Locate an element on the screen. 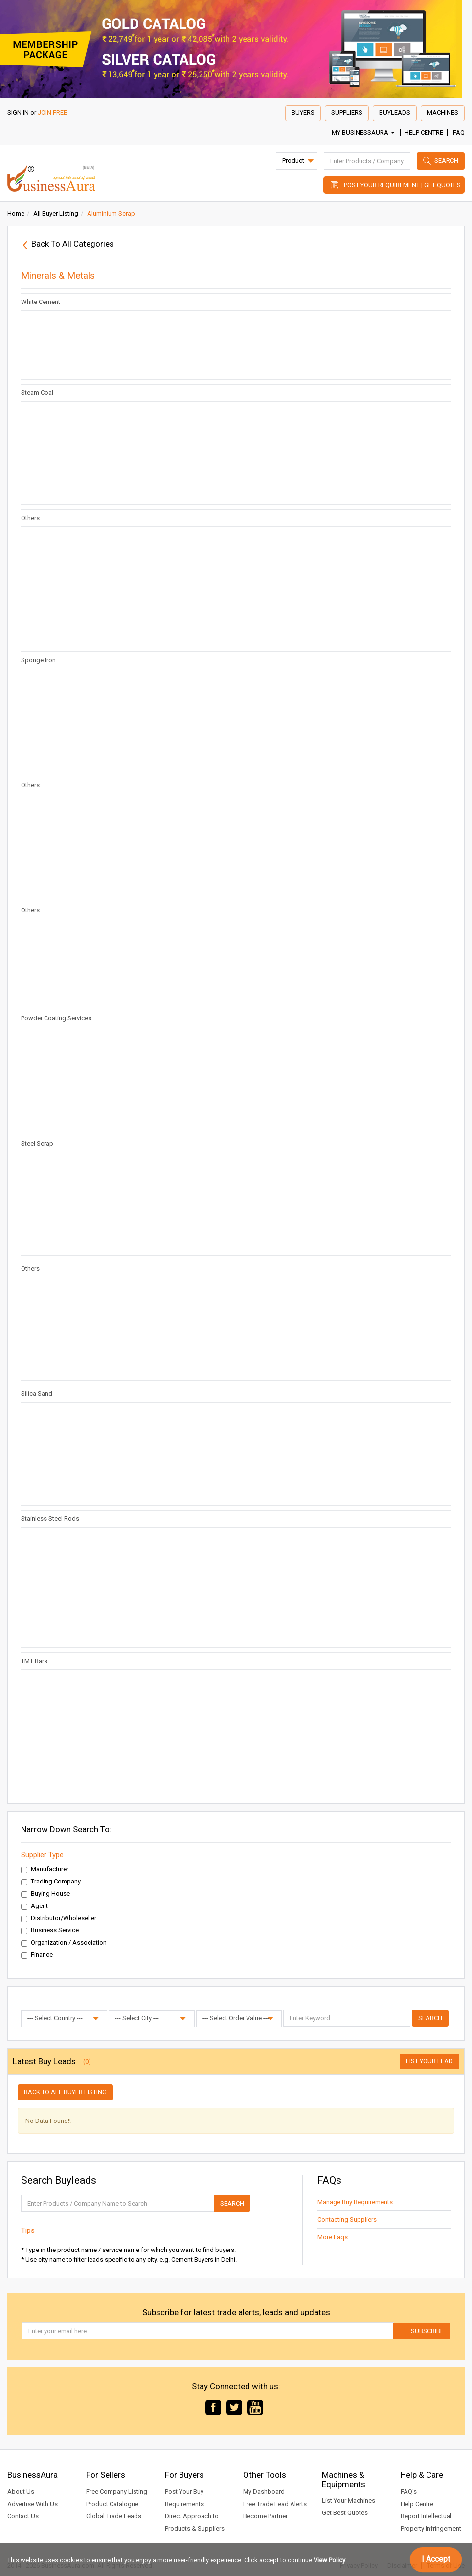 The width and height of the screenshot is (472, 2576). More Faqs is located at coordinates (332, 2237).